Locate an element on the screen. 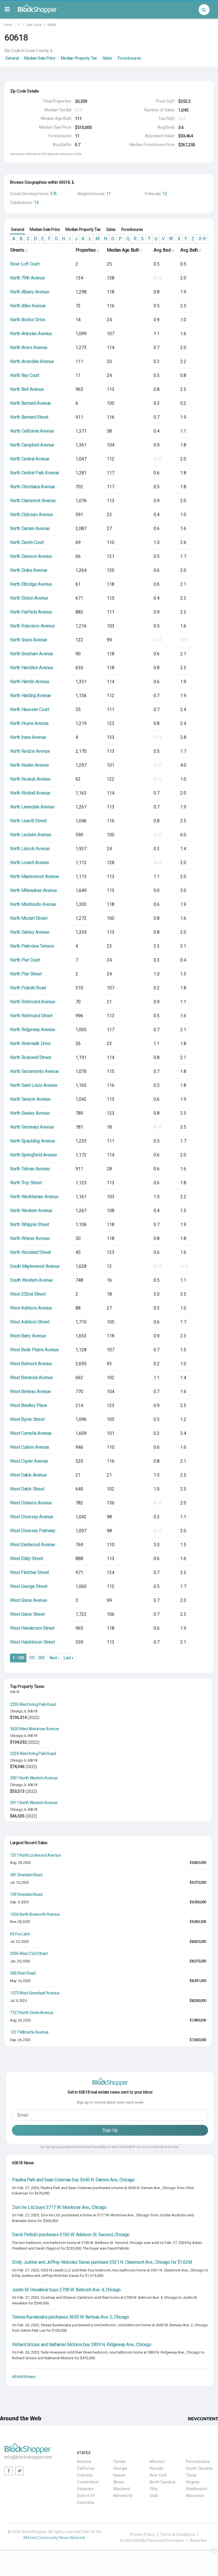  North Central Park Avenue is located at coordinates (34, 473).